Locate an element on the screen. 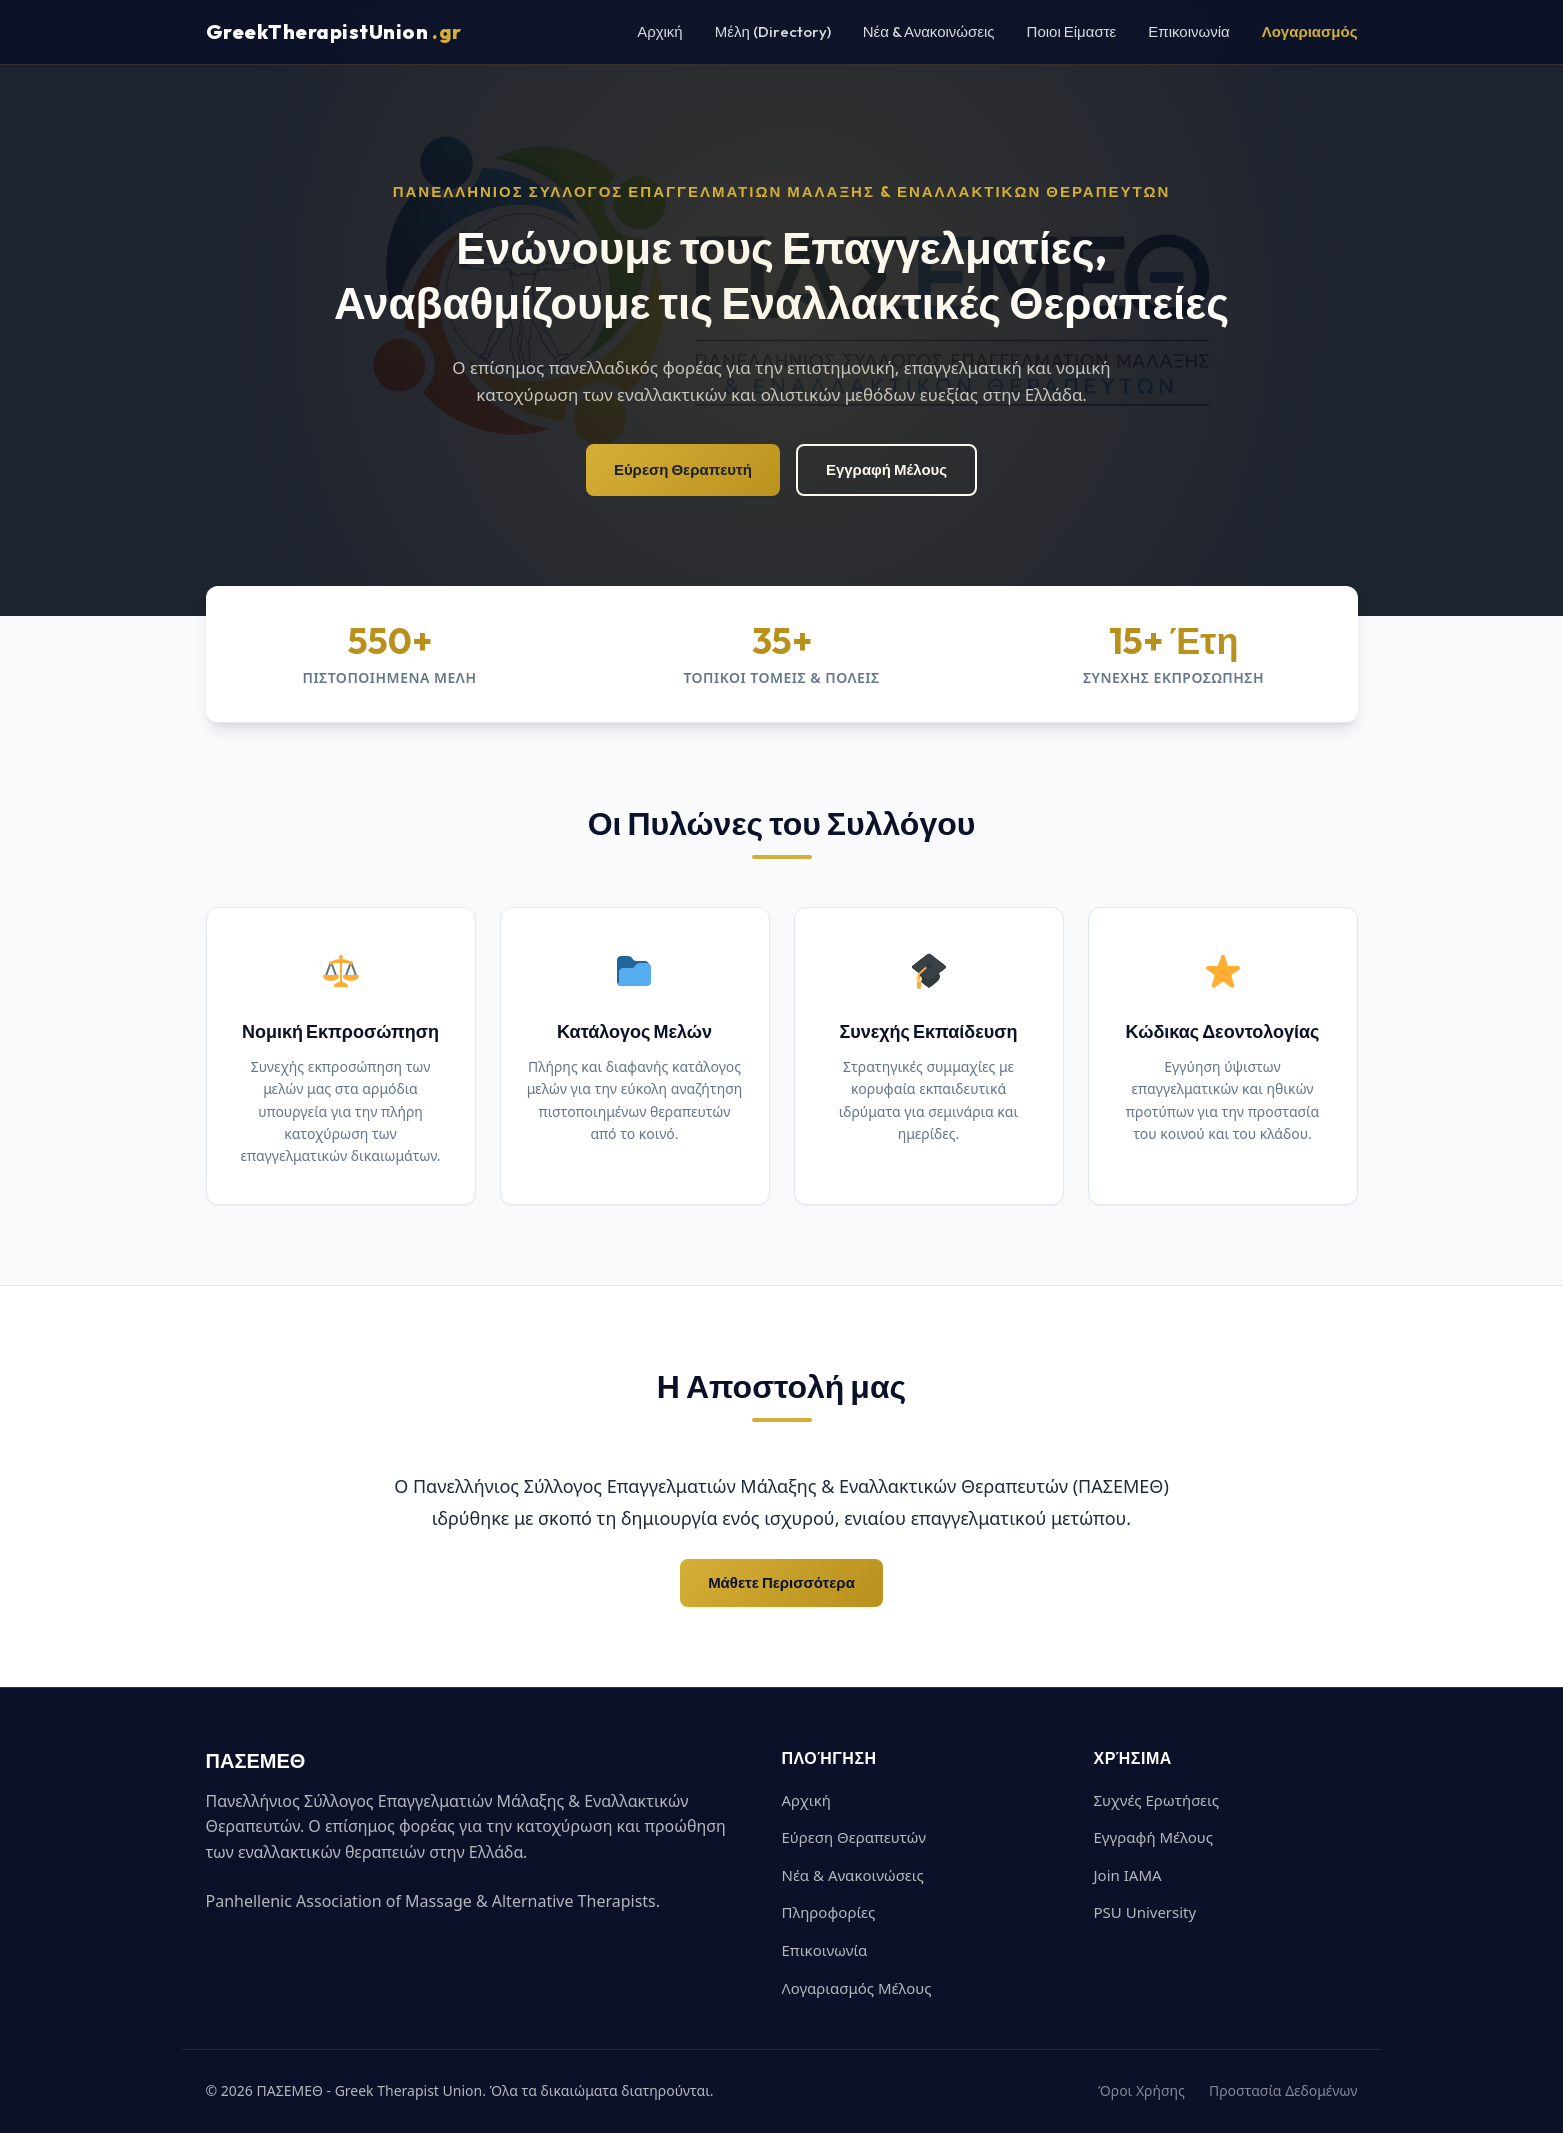 Image resolution: width=1563 pixels, height=2133 pixels. Νέα & Ανακοινώσεις is located at coordinates (929, 31).